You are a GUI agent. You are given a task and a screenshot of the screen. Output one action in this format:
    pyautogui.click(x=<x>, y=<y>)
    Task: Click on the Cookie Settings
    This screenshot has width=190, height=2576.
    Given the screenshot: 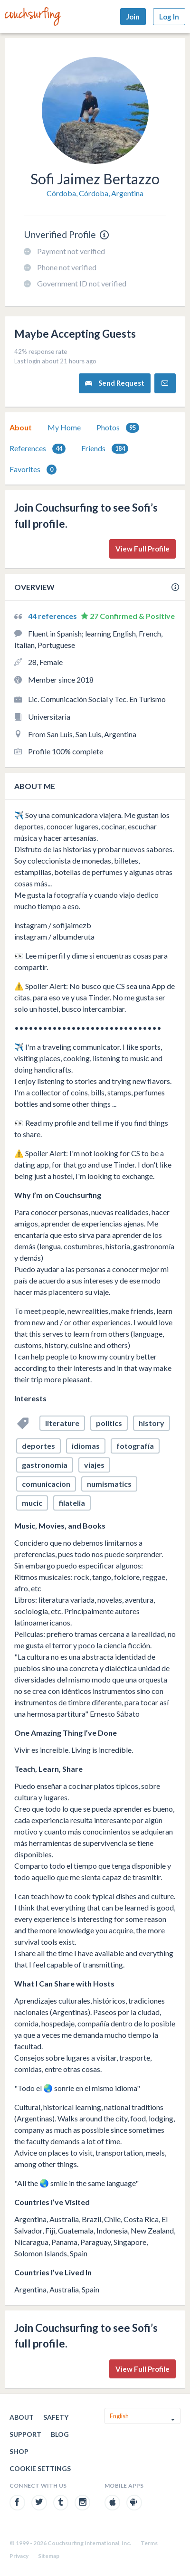 What is the action you would take?
    pyautogui.click(x=40, y=2468)
    